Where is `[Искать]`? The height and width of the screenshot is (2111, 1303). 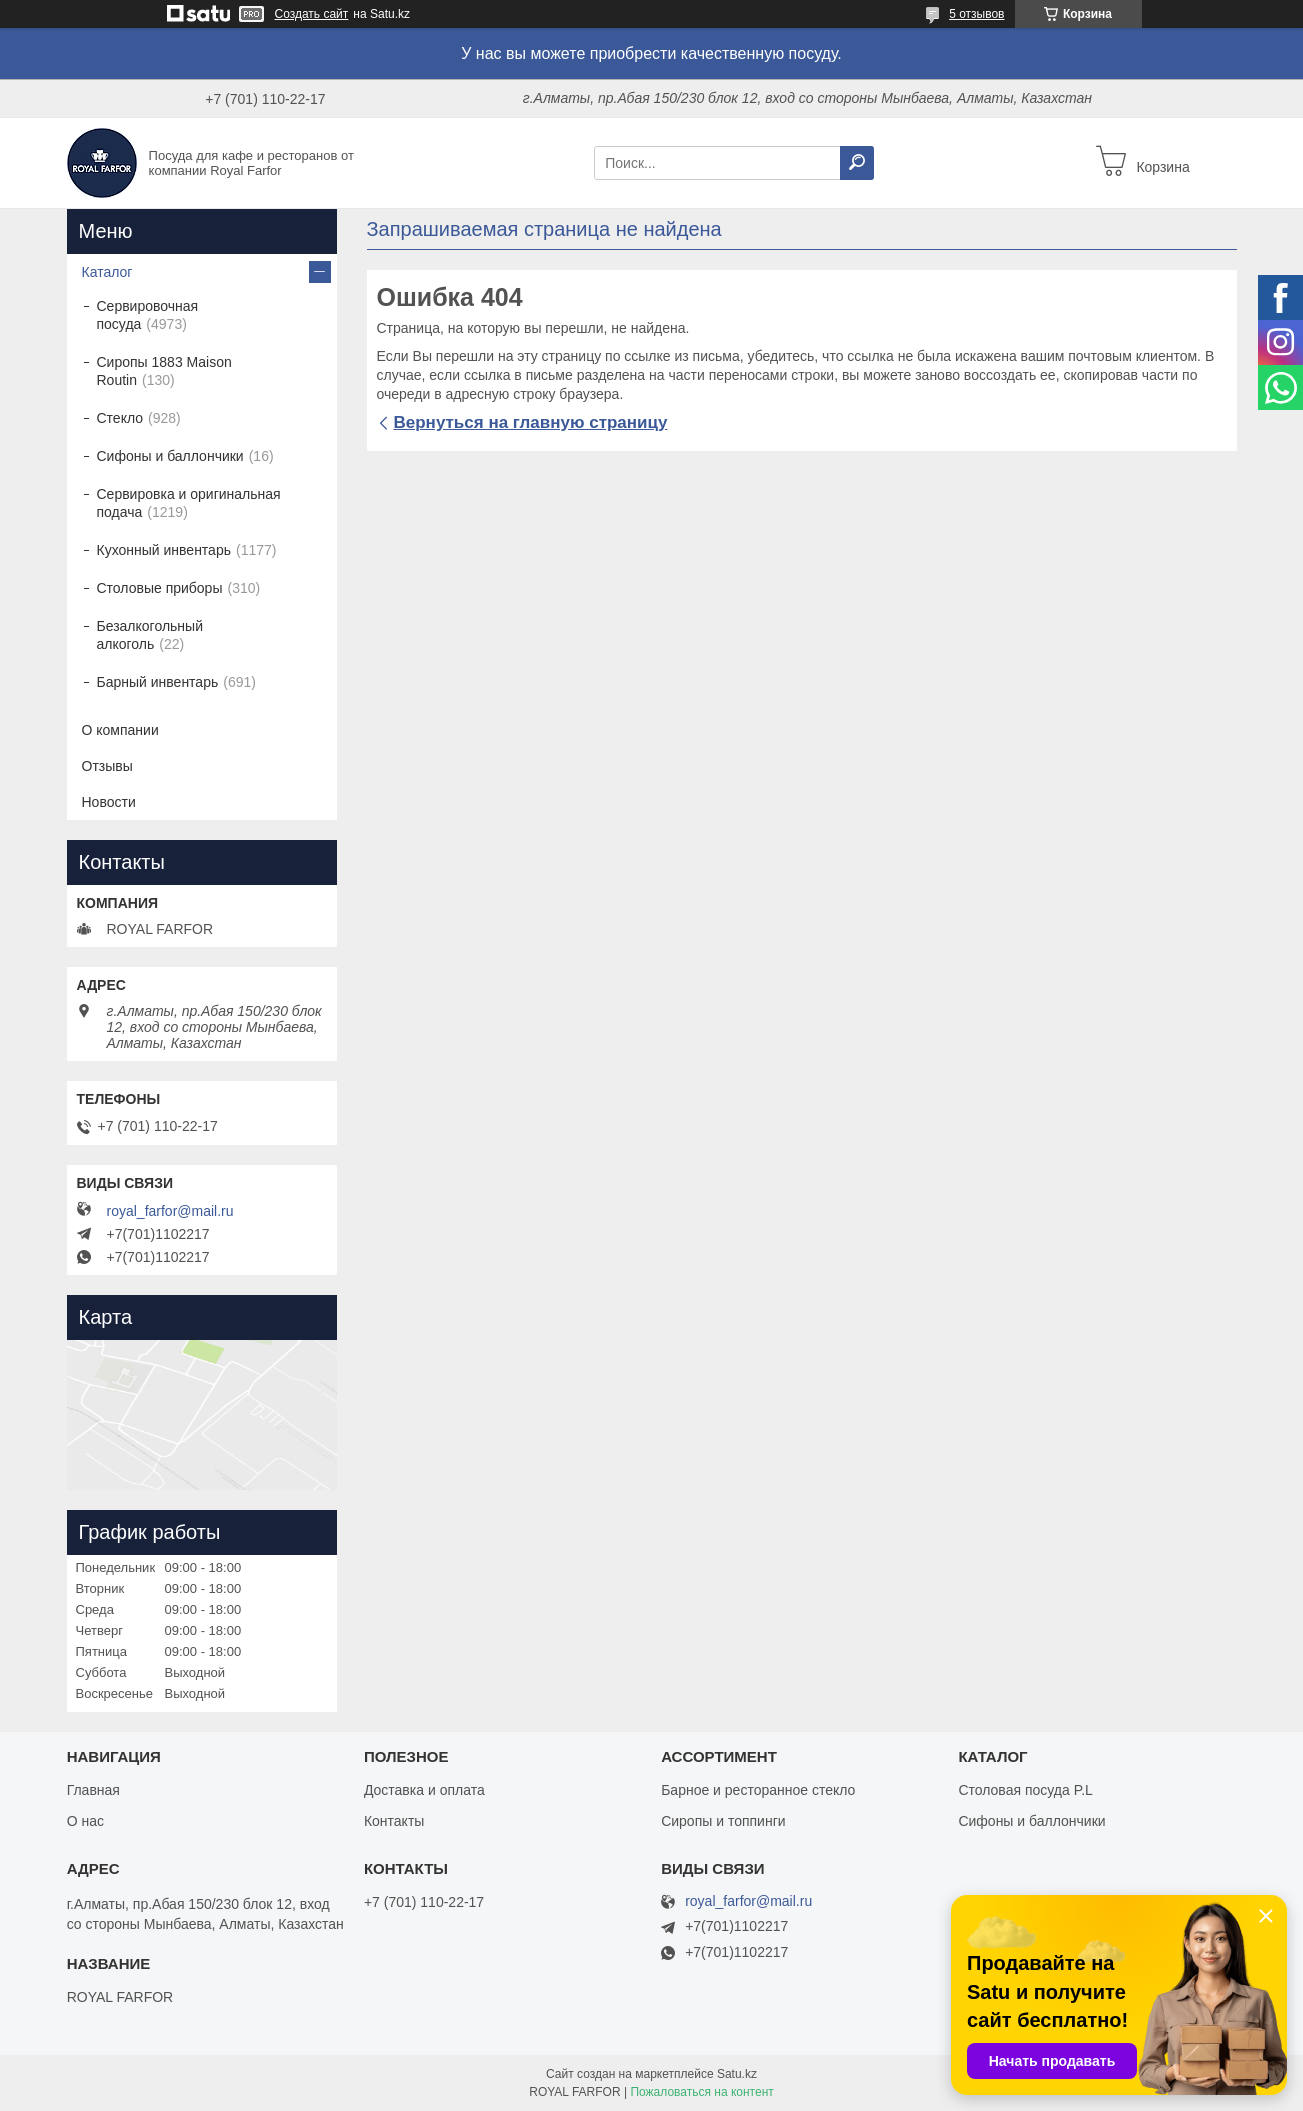
[Искать] is located at coordinates (857, 163).